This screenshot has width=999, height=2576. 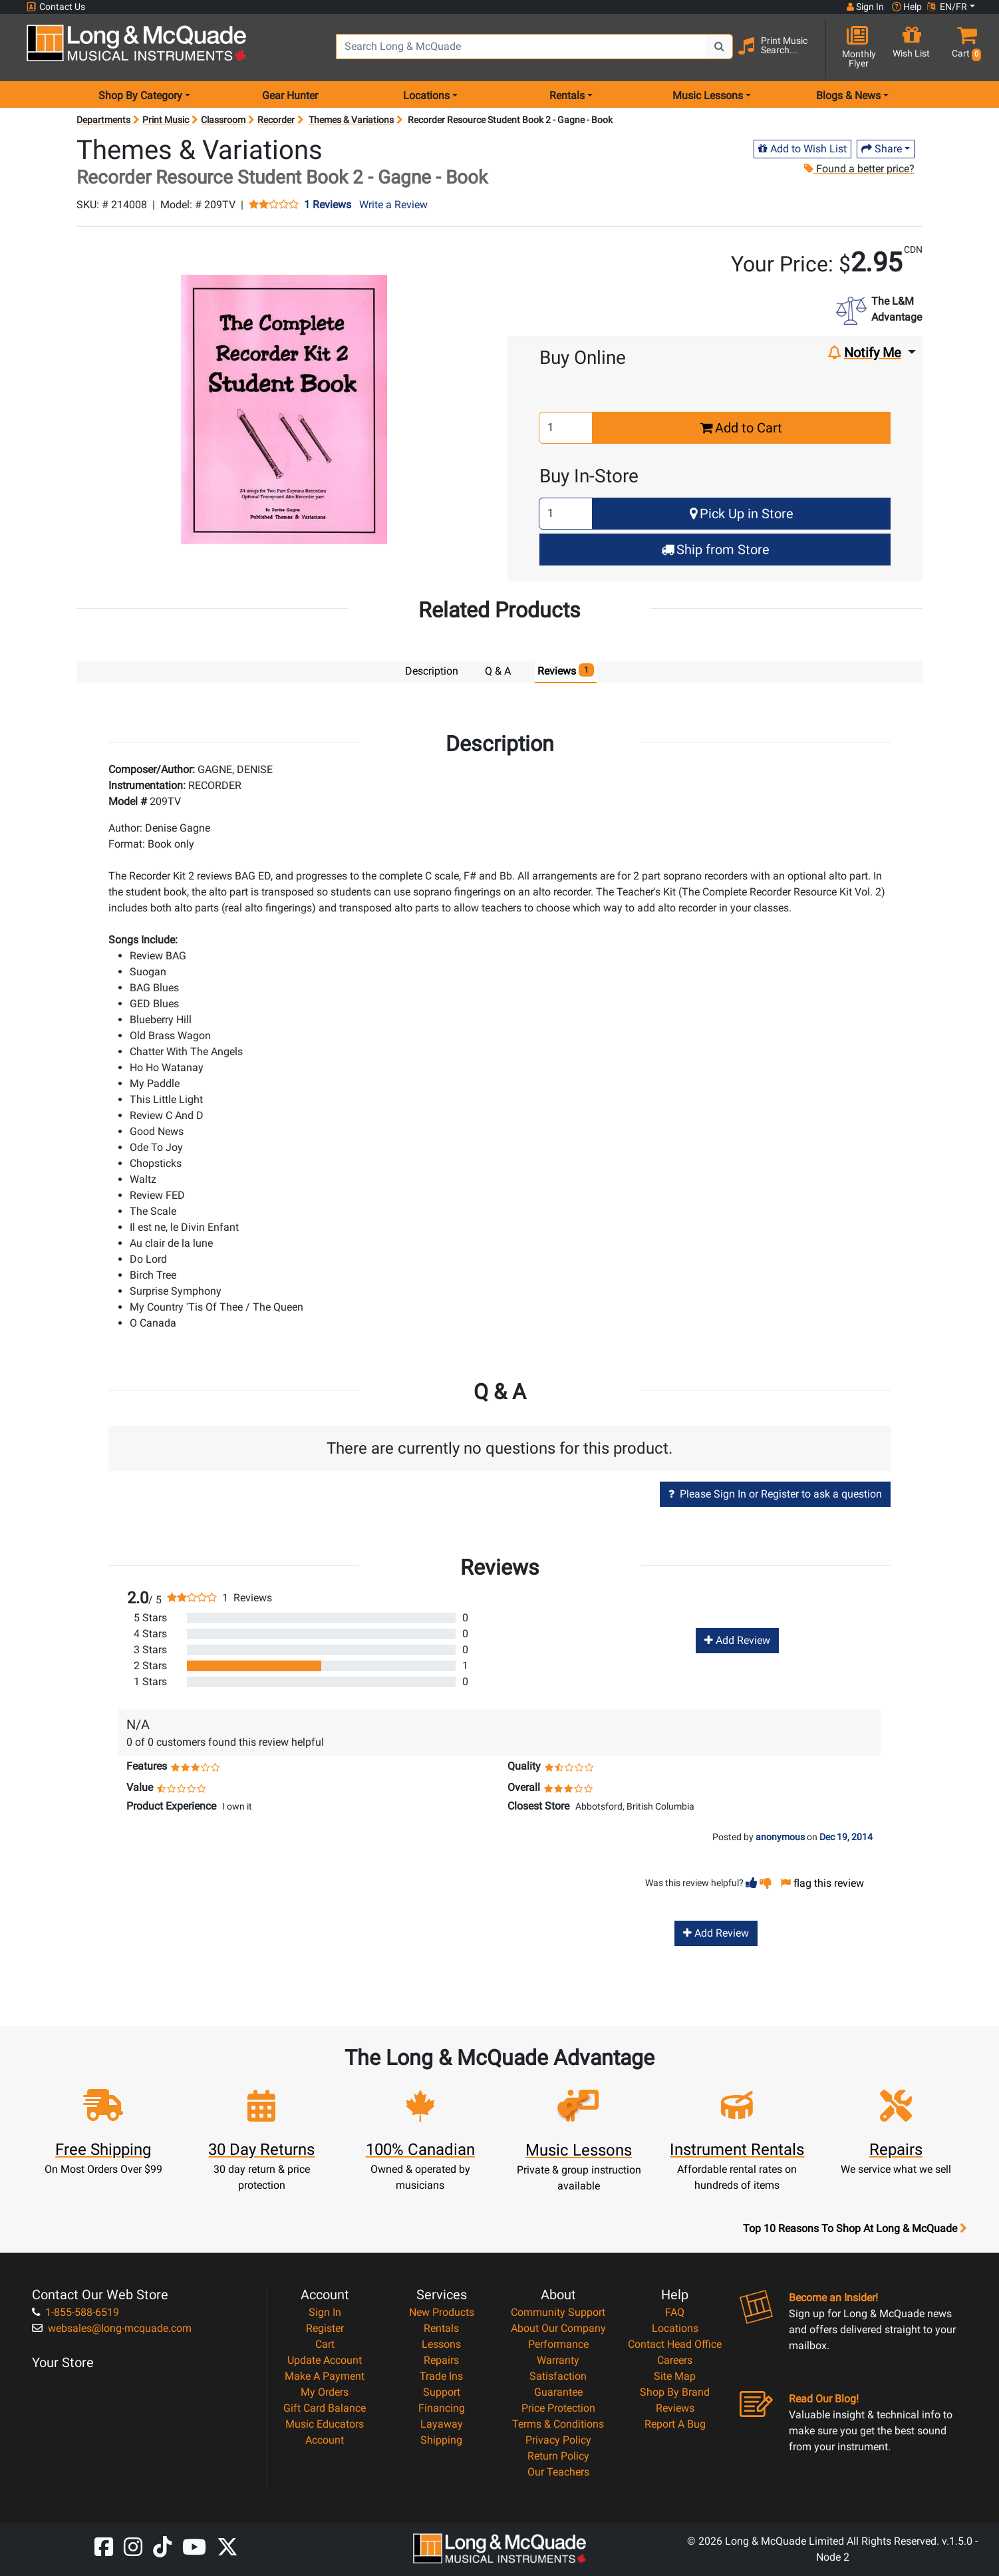 I want to click on Return Policy, so click(x=558, y=2455).